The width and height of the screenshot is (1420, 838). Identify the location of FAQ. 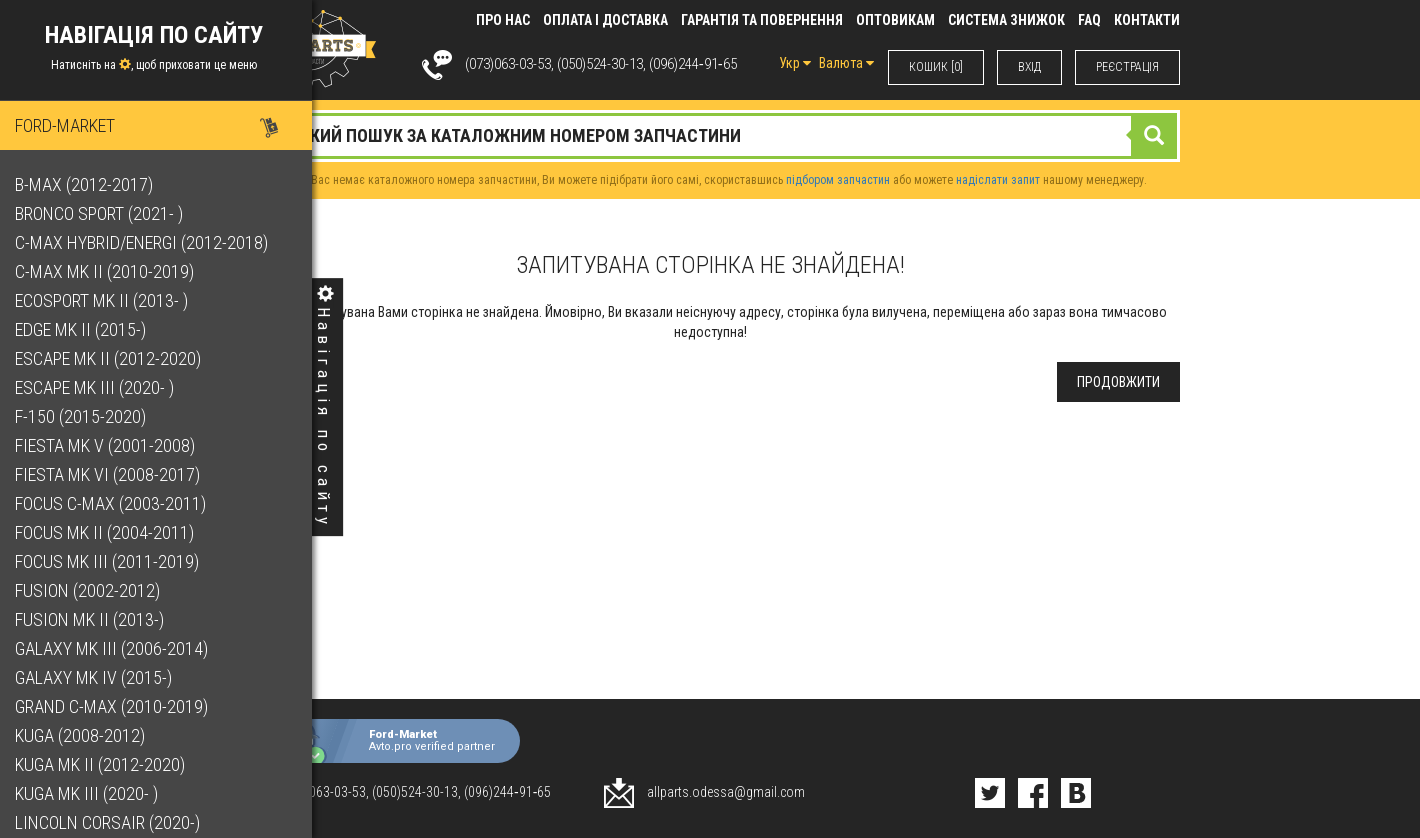
(1089, 20).